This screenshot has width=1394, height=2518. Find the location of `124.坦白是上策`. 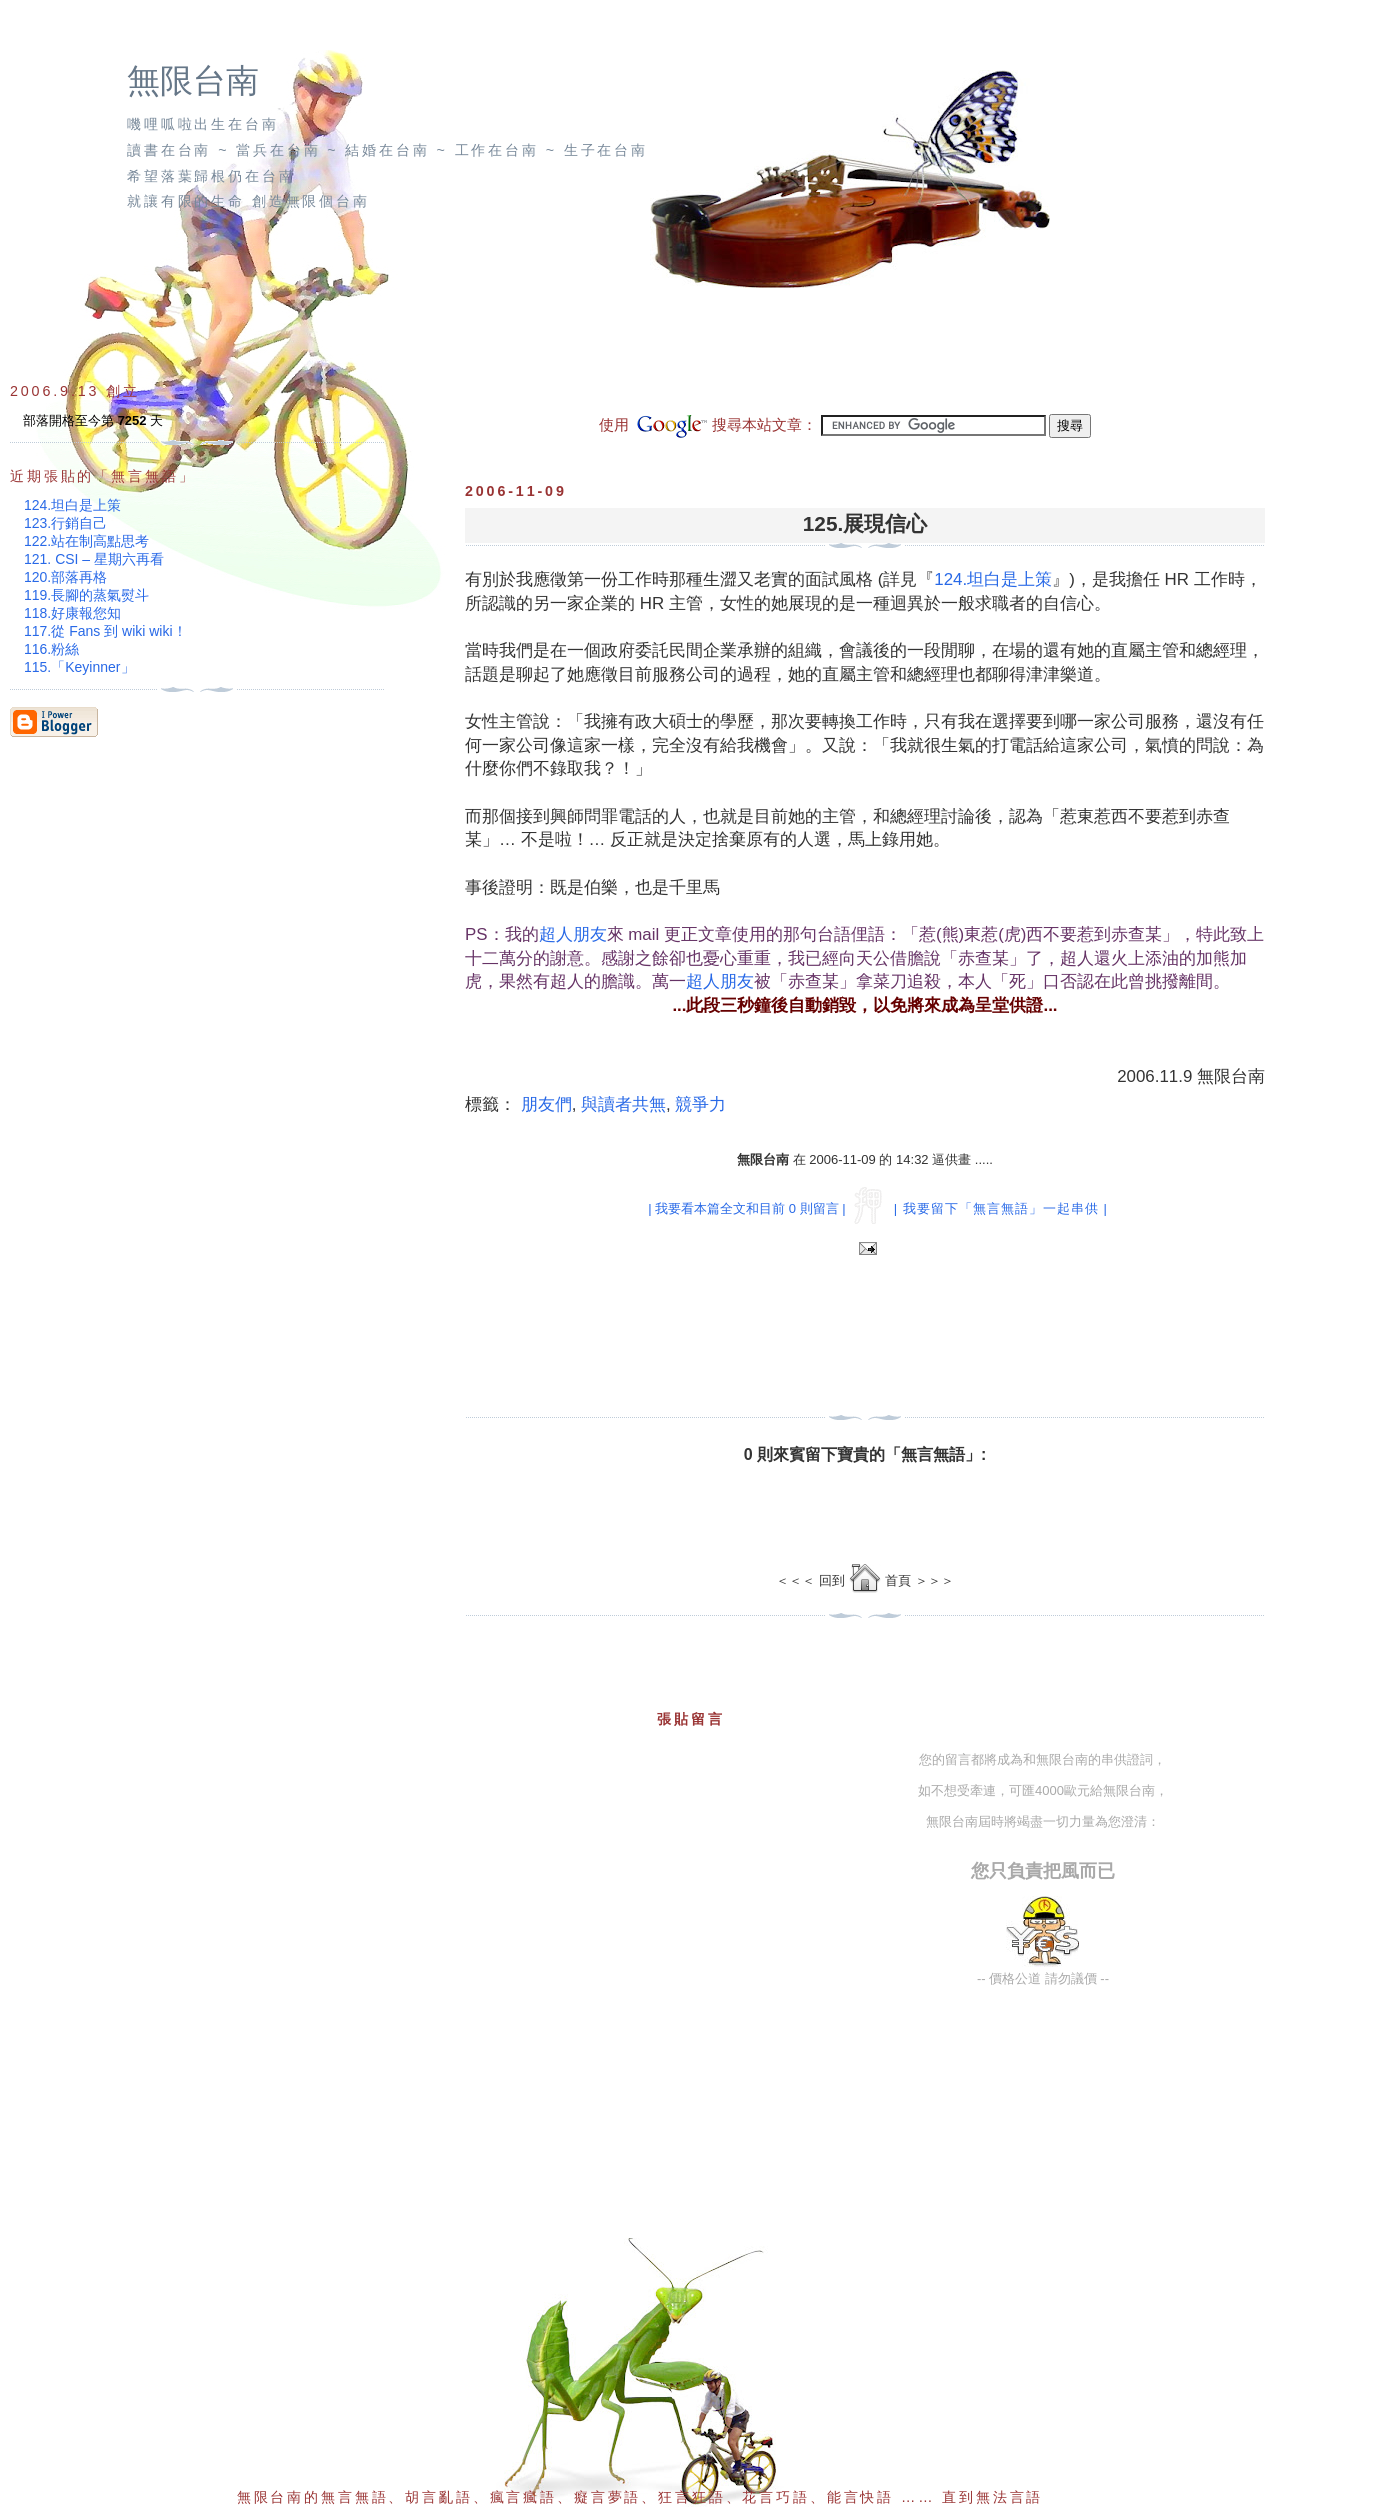

124.坦白是上策 is located at coordinates (993, 579).